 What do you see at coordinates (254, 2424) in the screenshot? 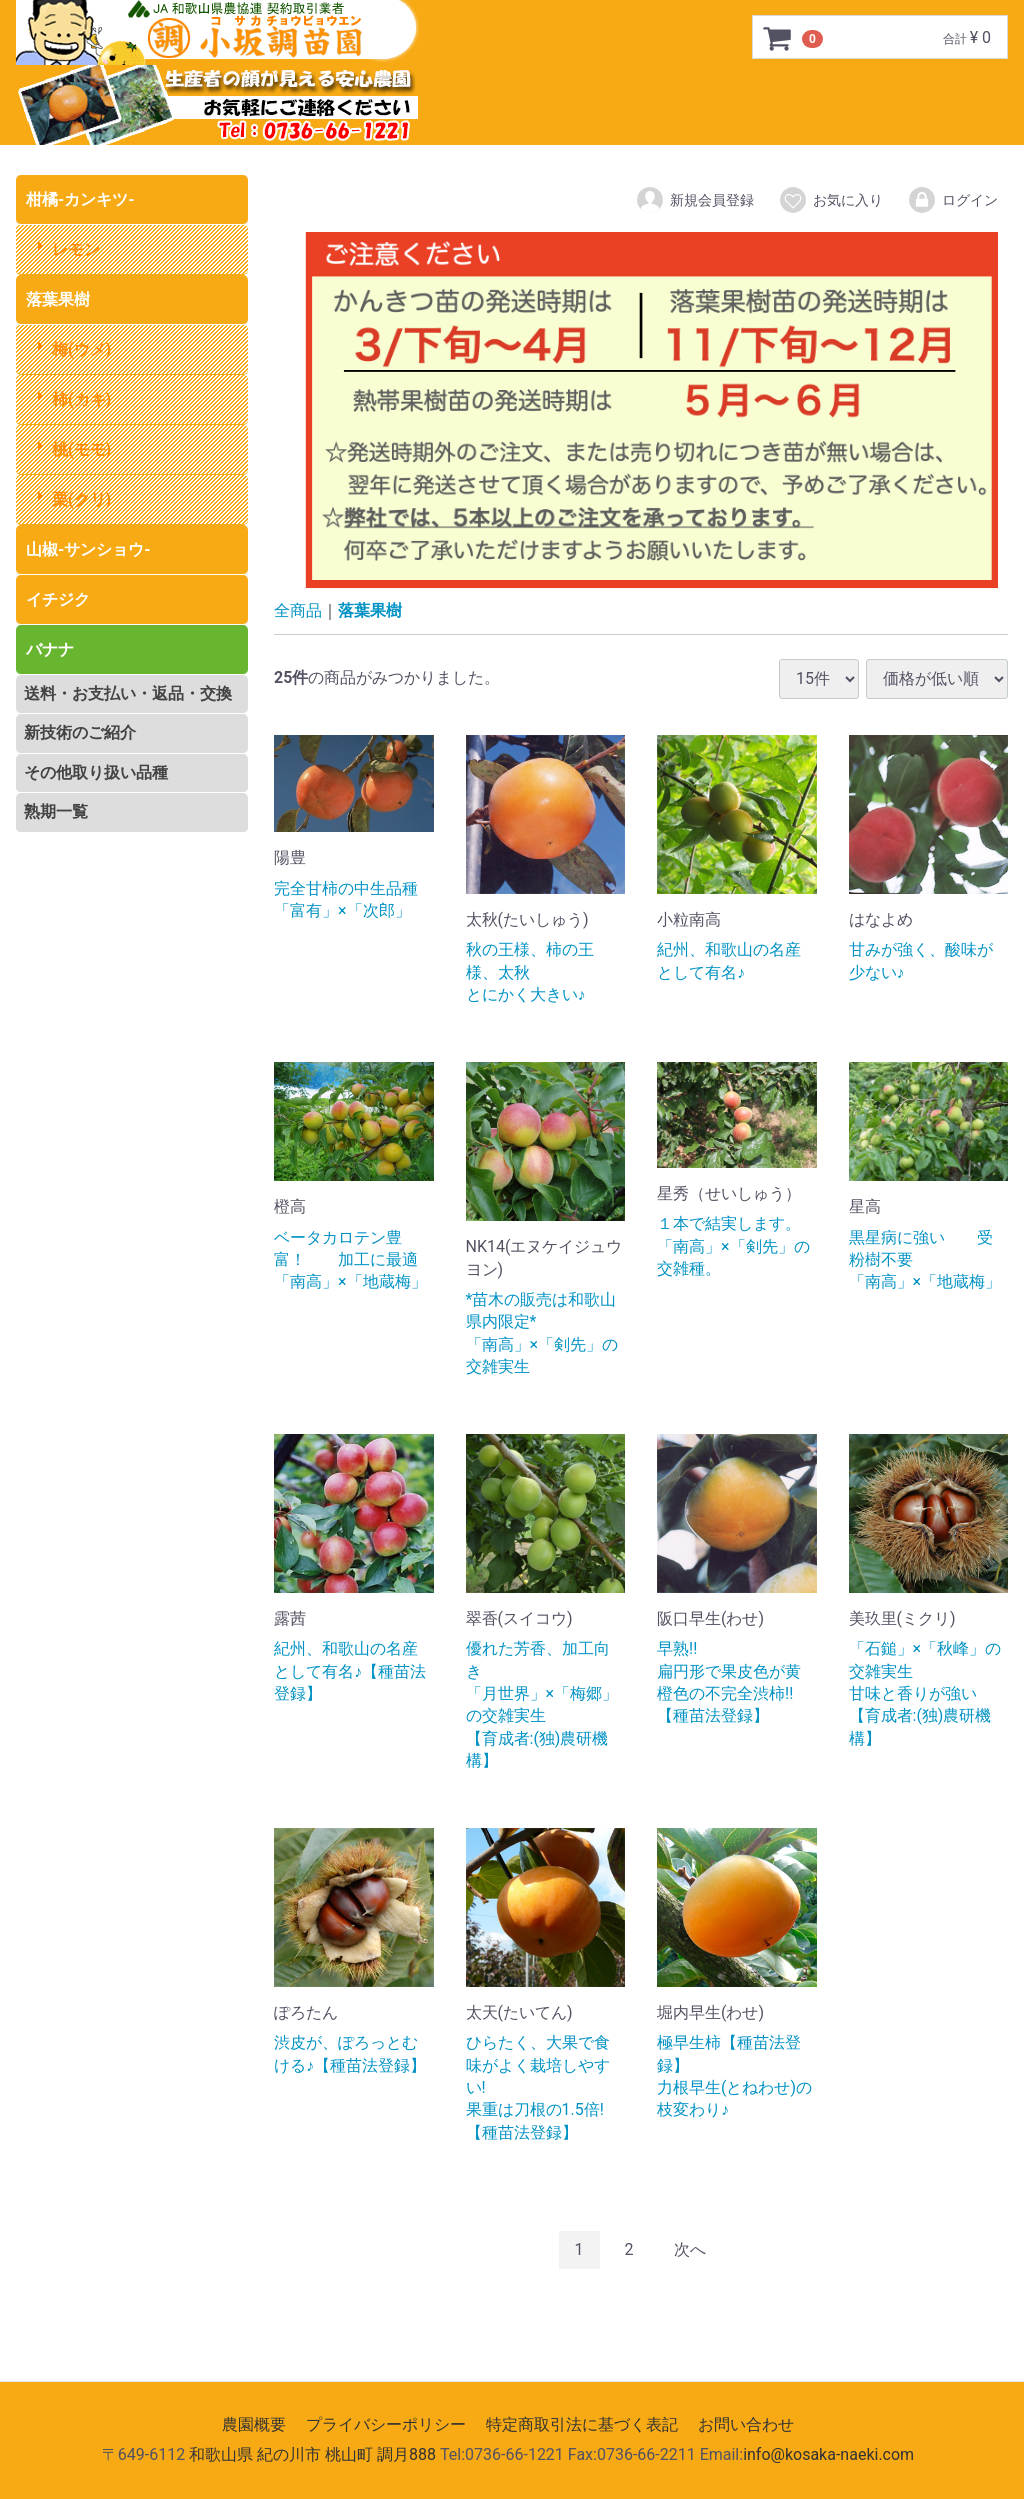
I see `農園概要` at bounding box center [254, 2424].